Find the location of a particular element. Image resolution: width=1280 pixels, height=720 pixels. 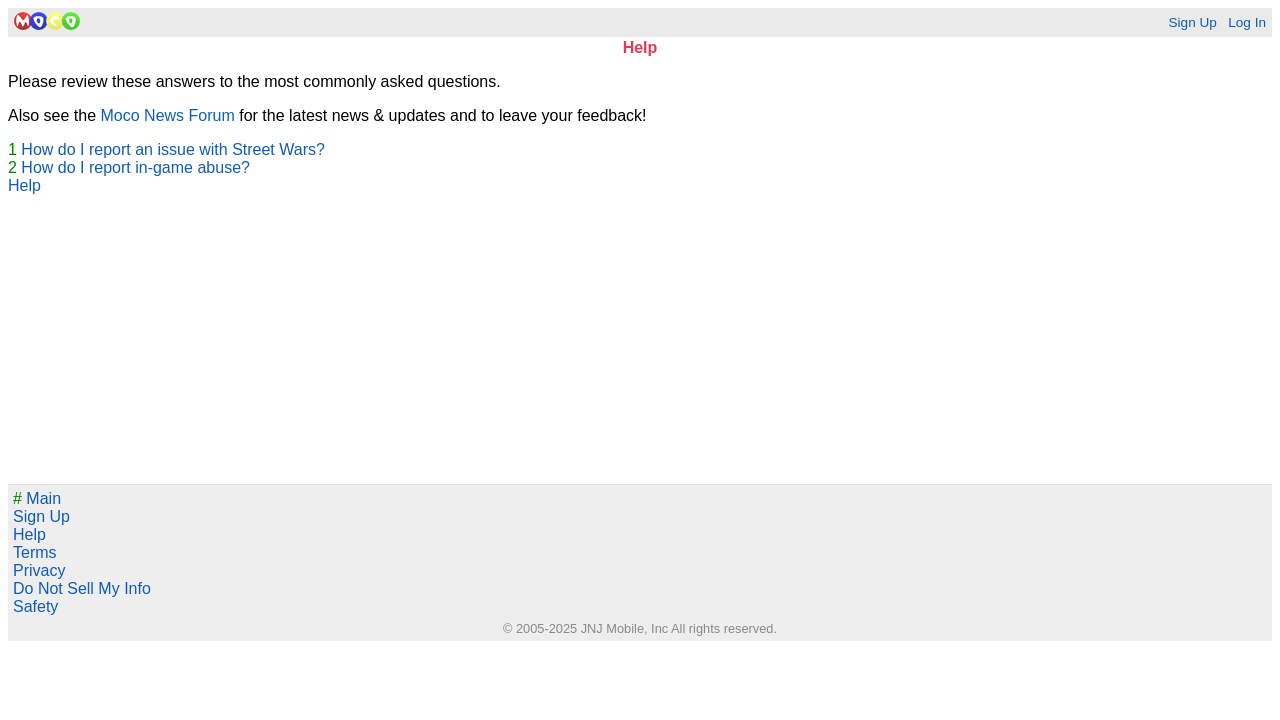

Privacy is located at coordinates (39, 570).